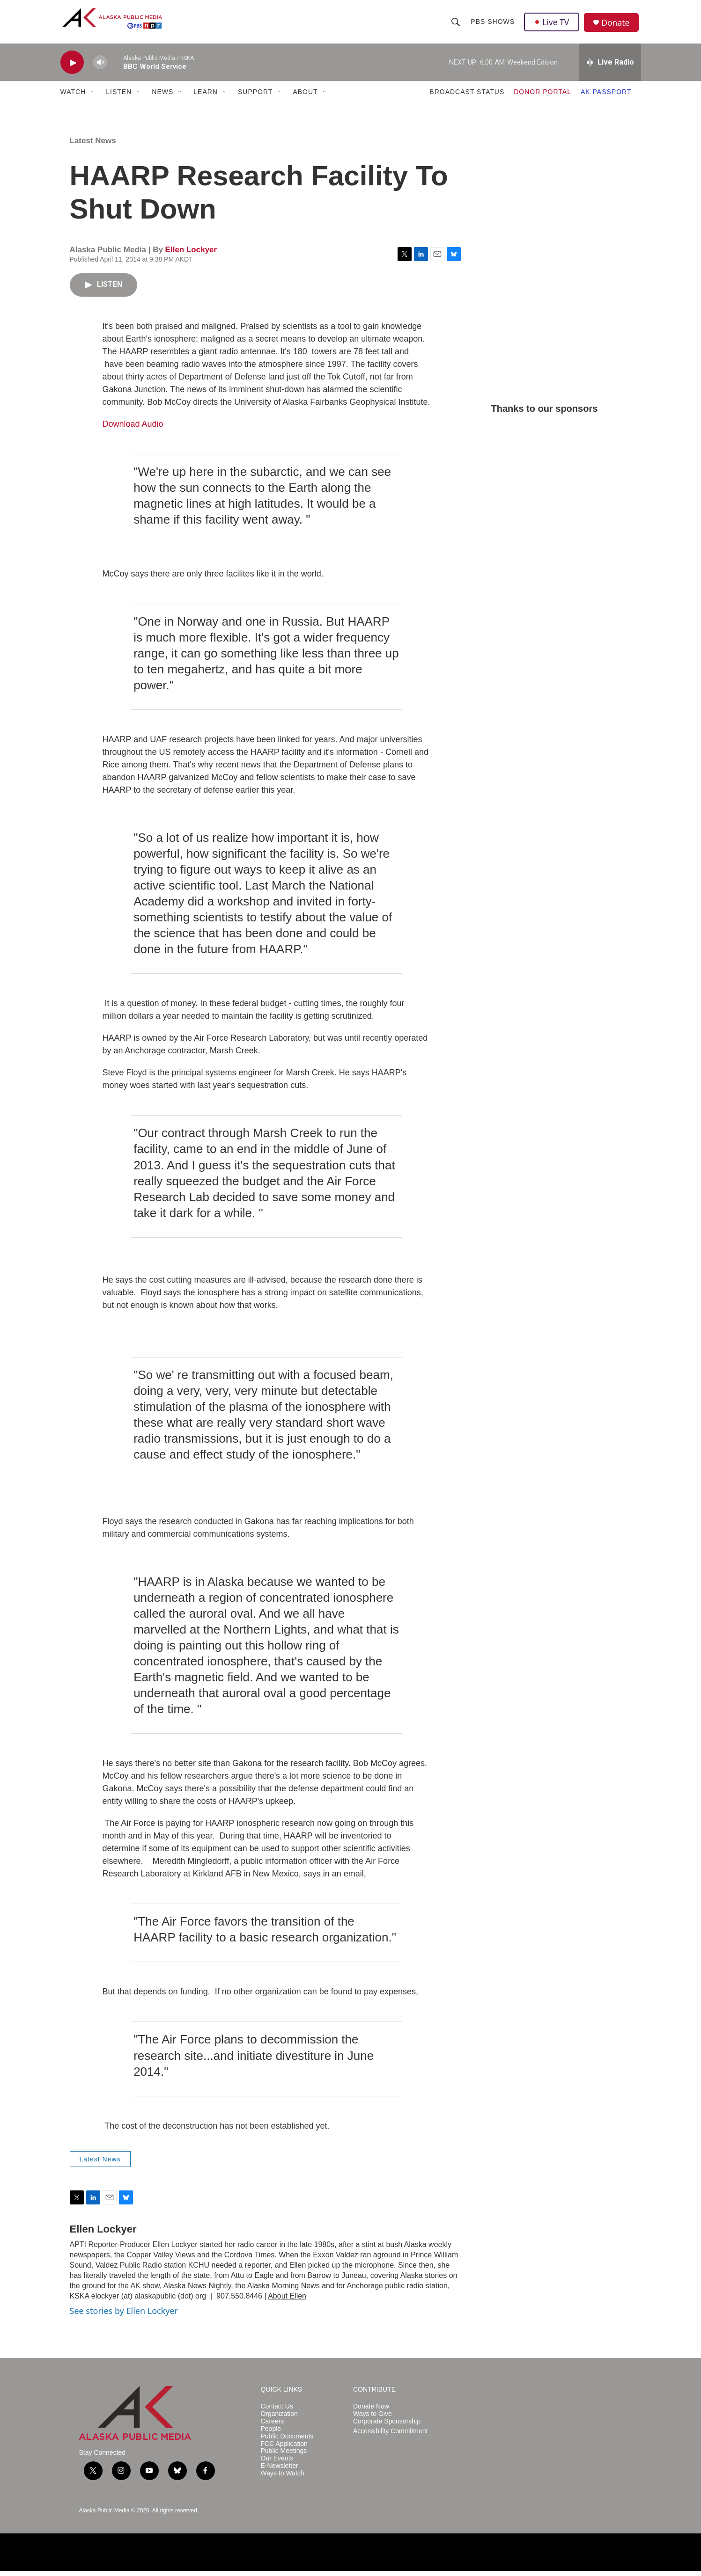  What do you see at coordinates (100, 68) in the screenshot?
I see `[volume]` at bounding box center [100, 68].